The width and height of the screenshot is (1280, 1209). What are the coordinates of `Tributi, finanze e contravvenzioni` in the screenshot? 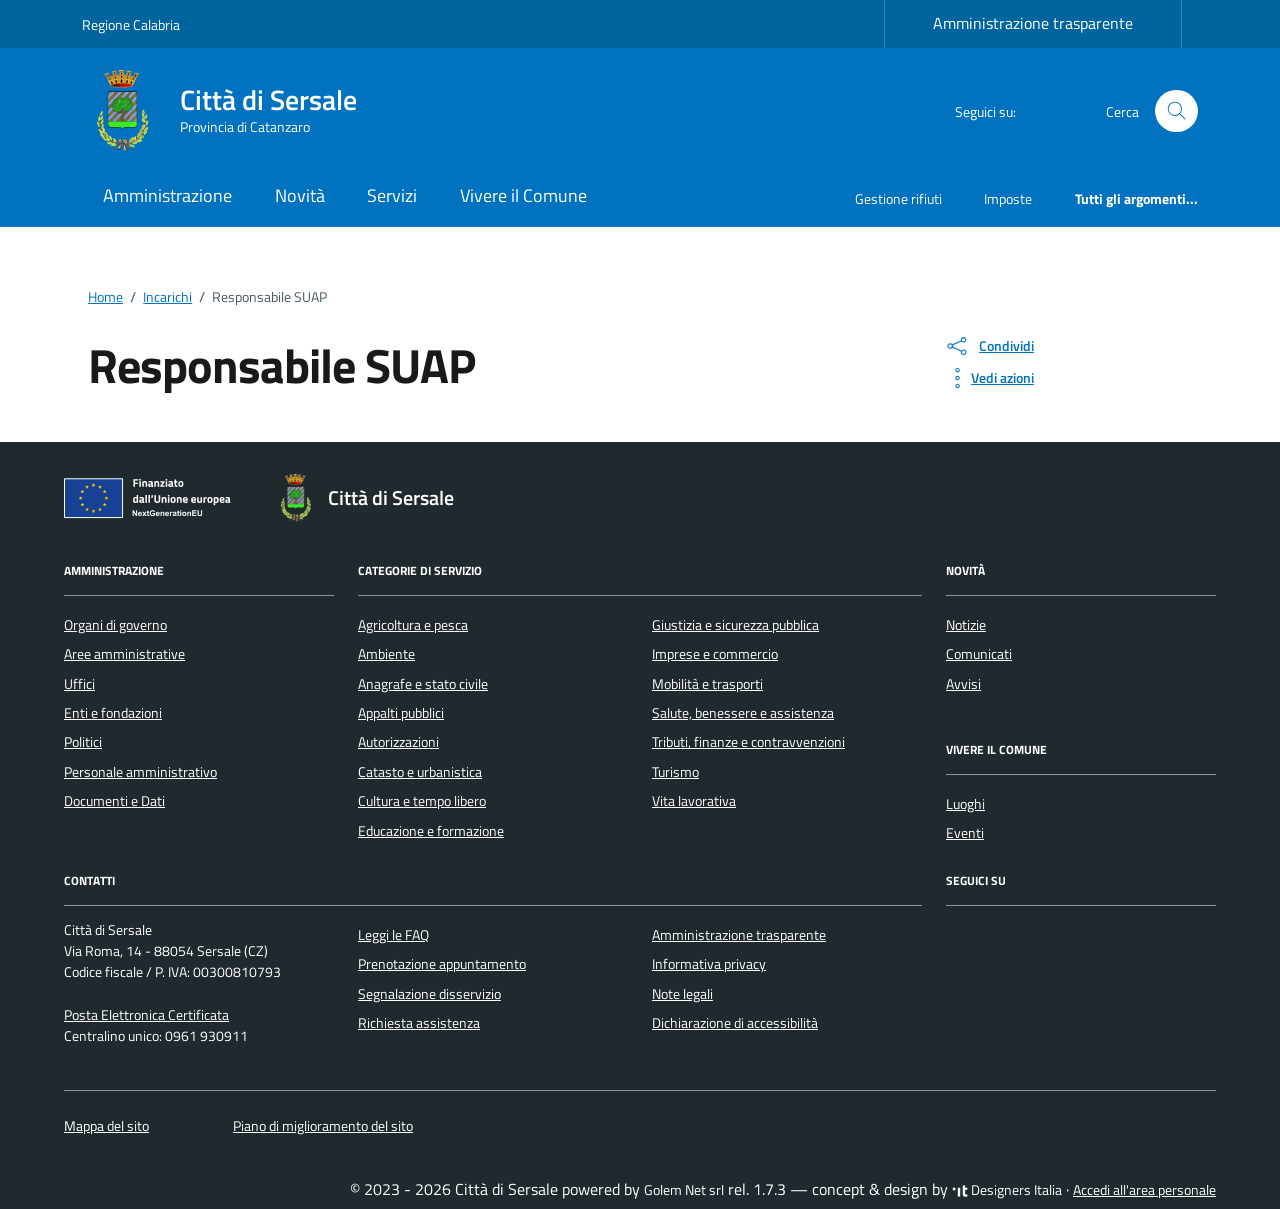 It's located at (748, 742).